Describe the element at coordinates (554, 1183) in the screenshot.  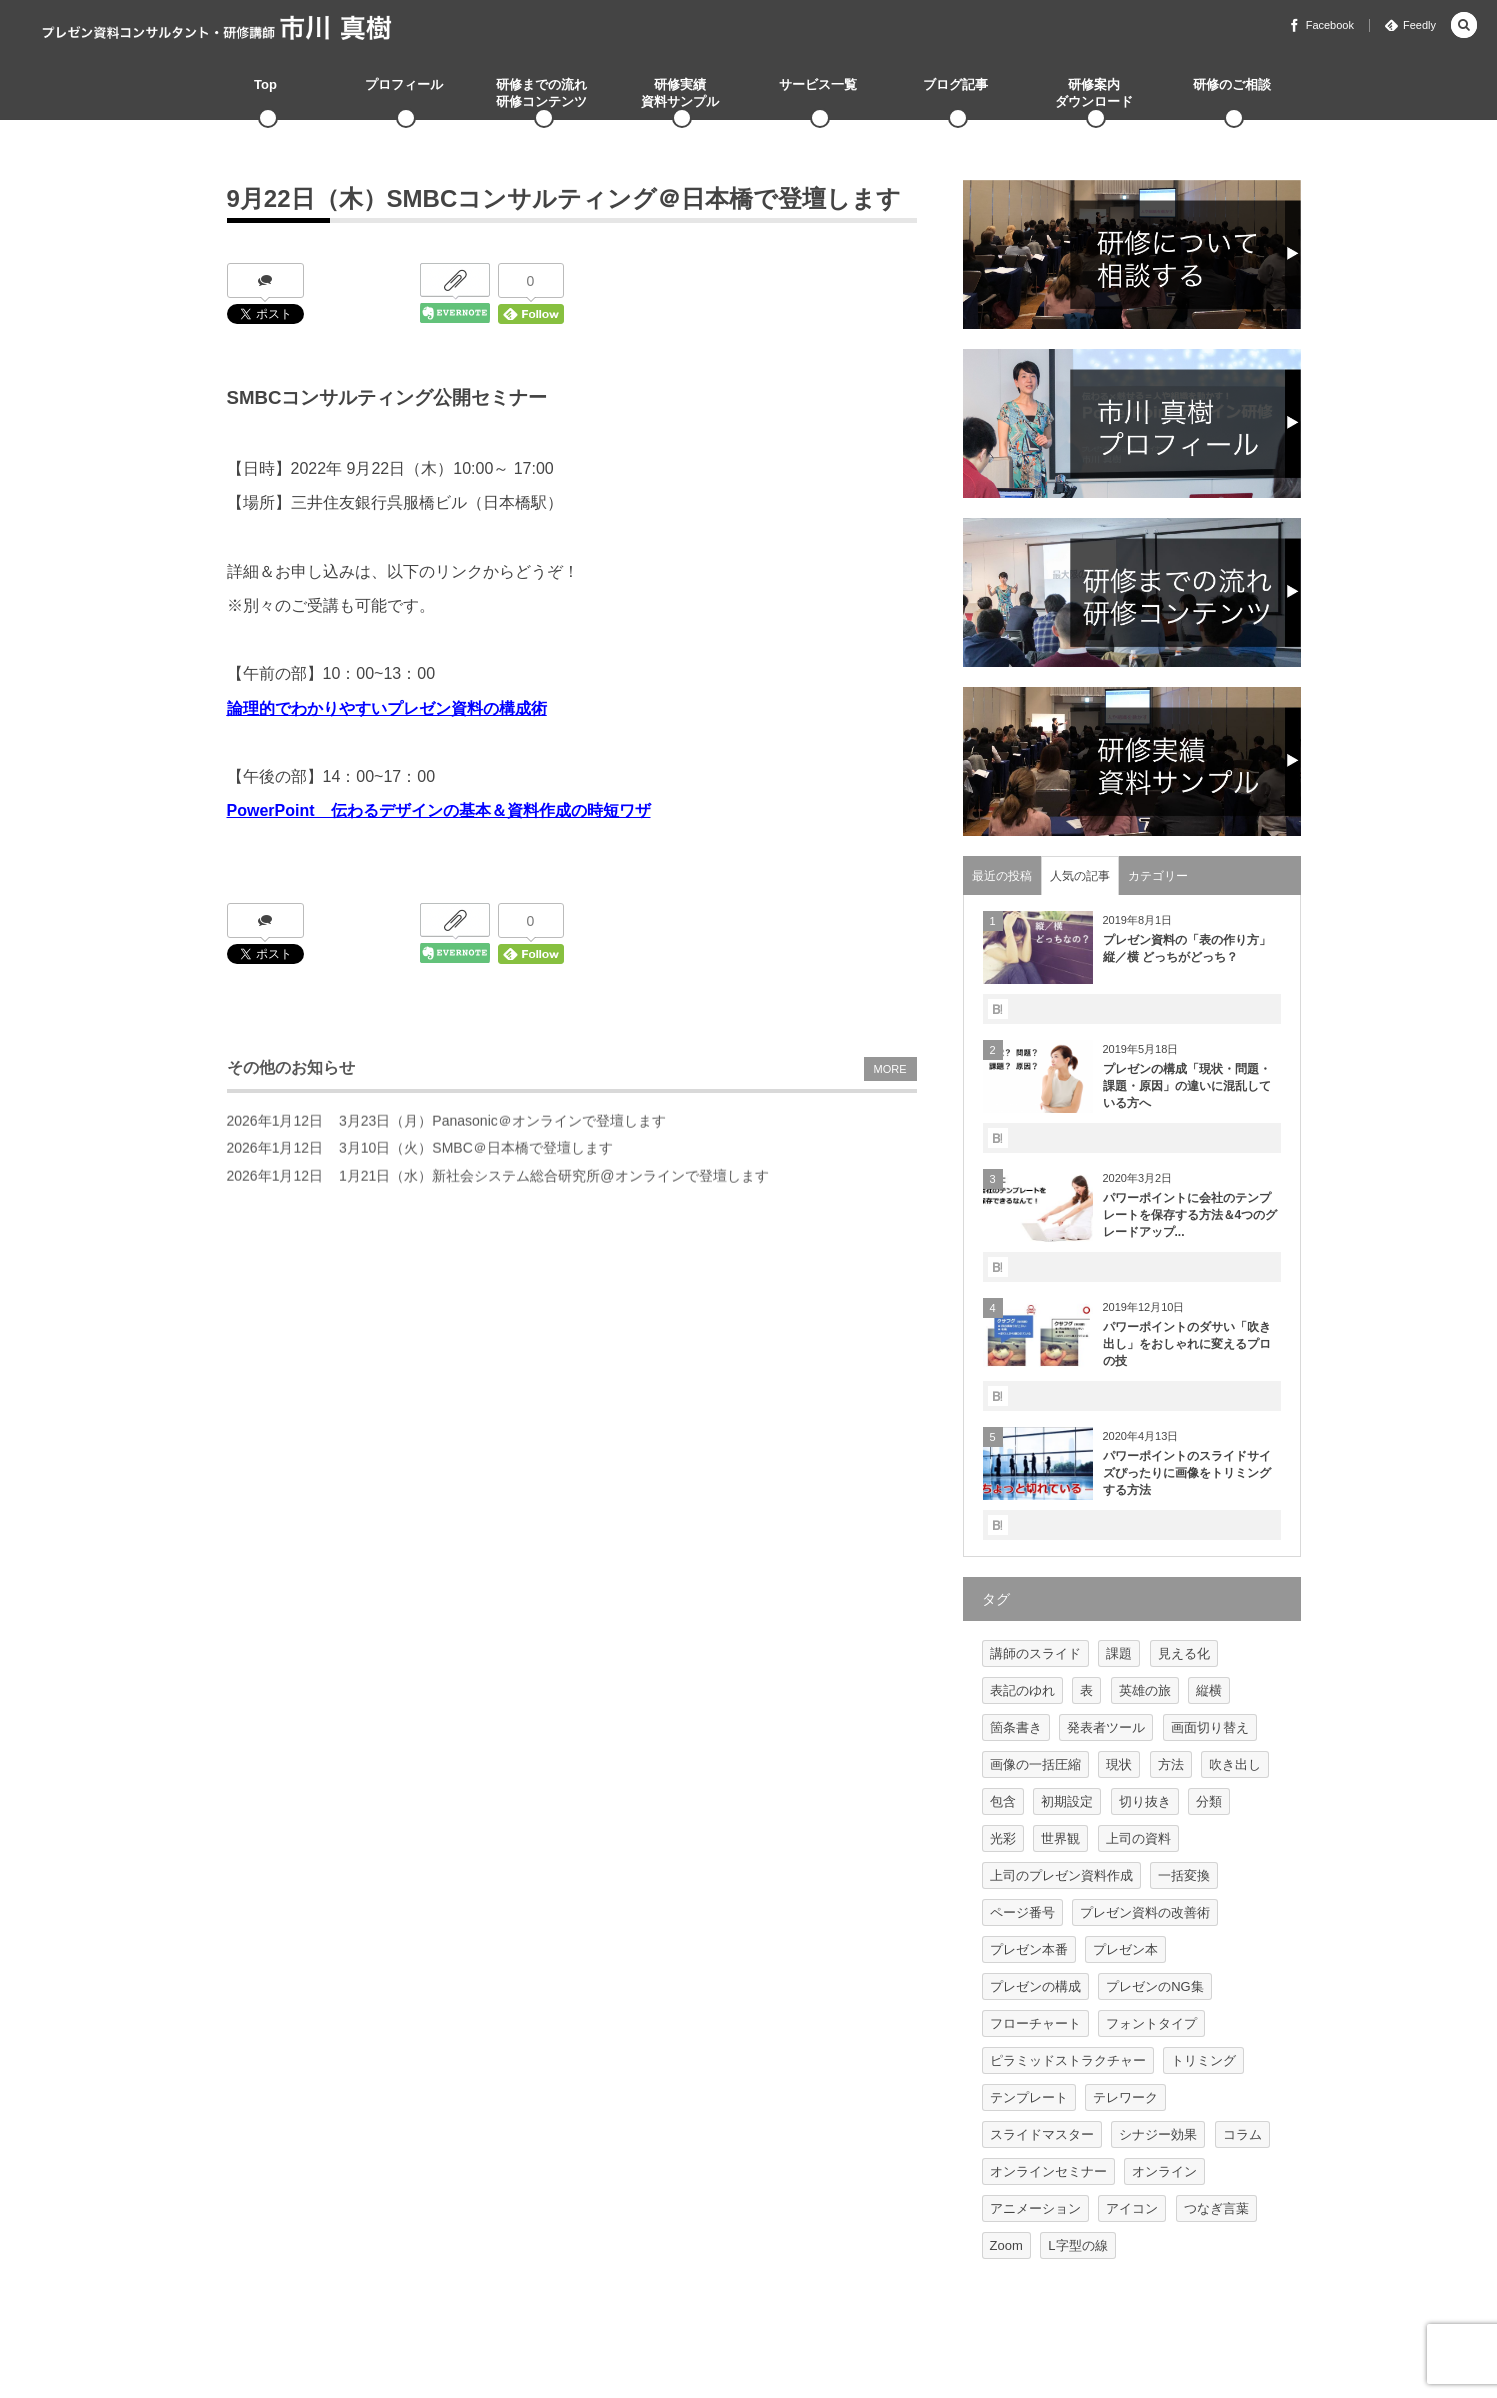
I see `1月21日（水）新社会システム総合研究所@オンラインで登壇します` at that location.